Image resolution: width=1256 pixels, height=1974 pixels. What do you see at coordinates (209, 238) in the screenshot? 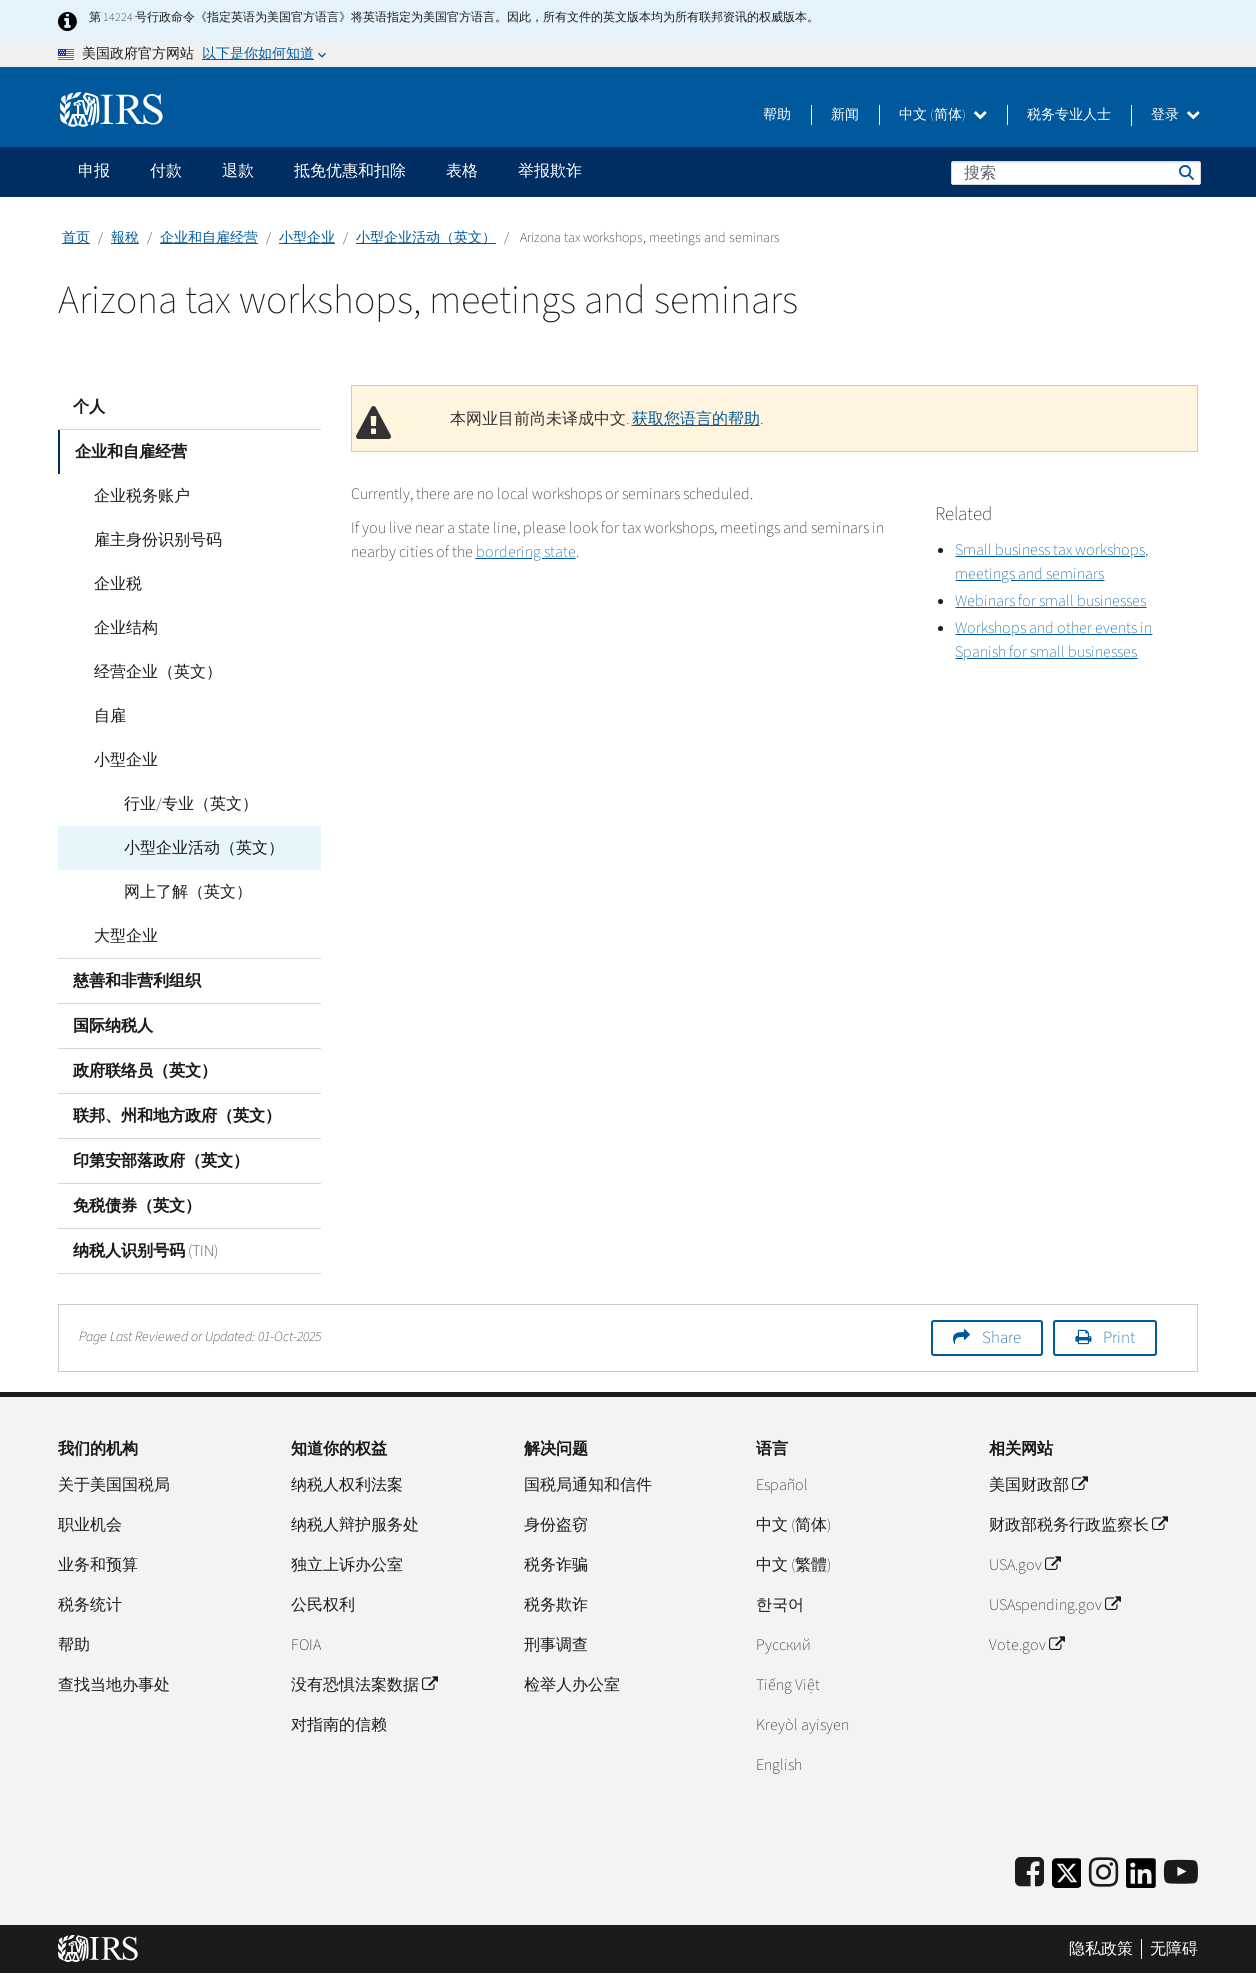
I see `企业和自雇经营` at bounding box center [209, 238].